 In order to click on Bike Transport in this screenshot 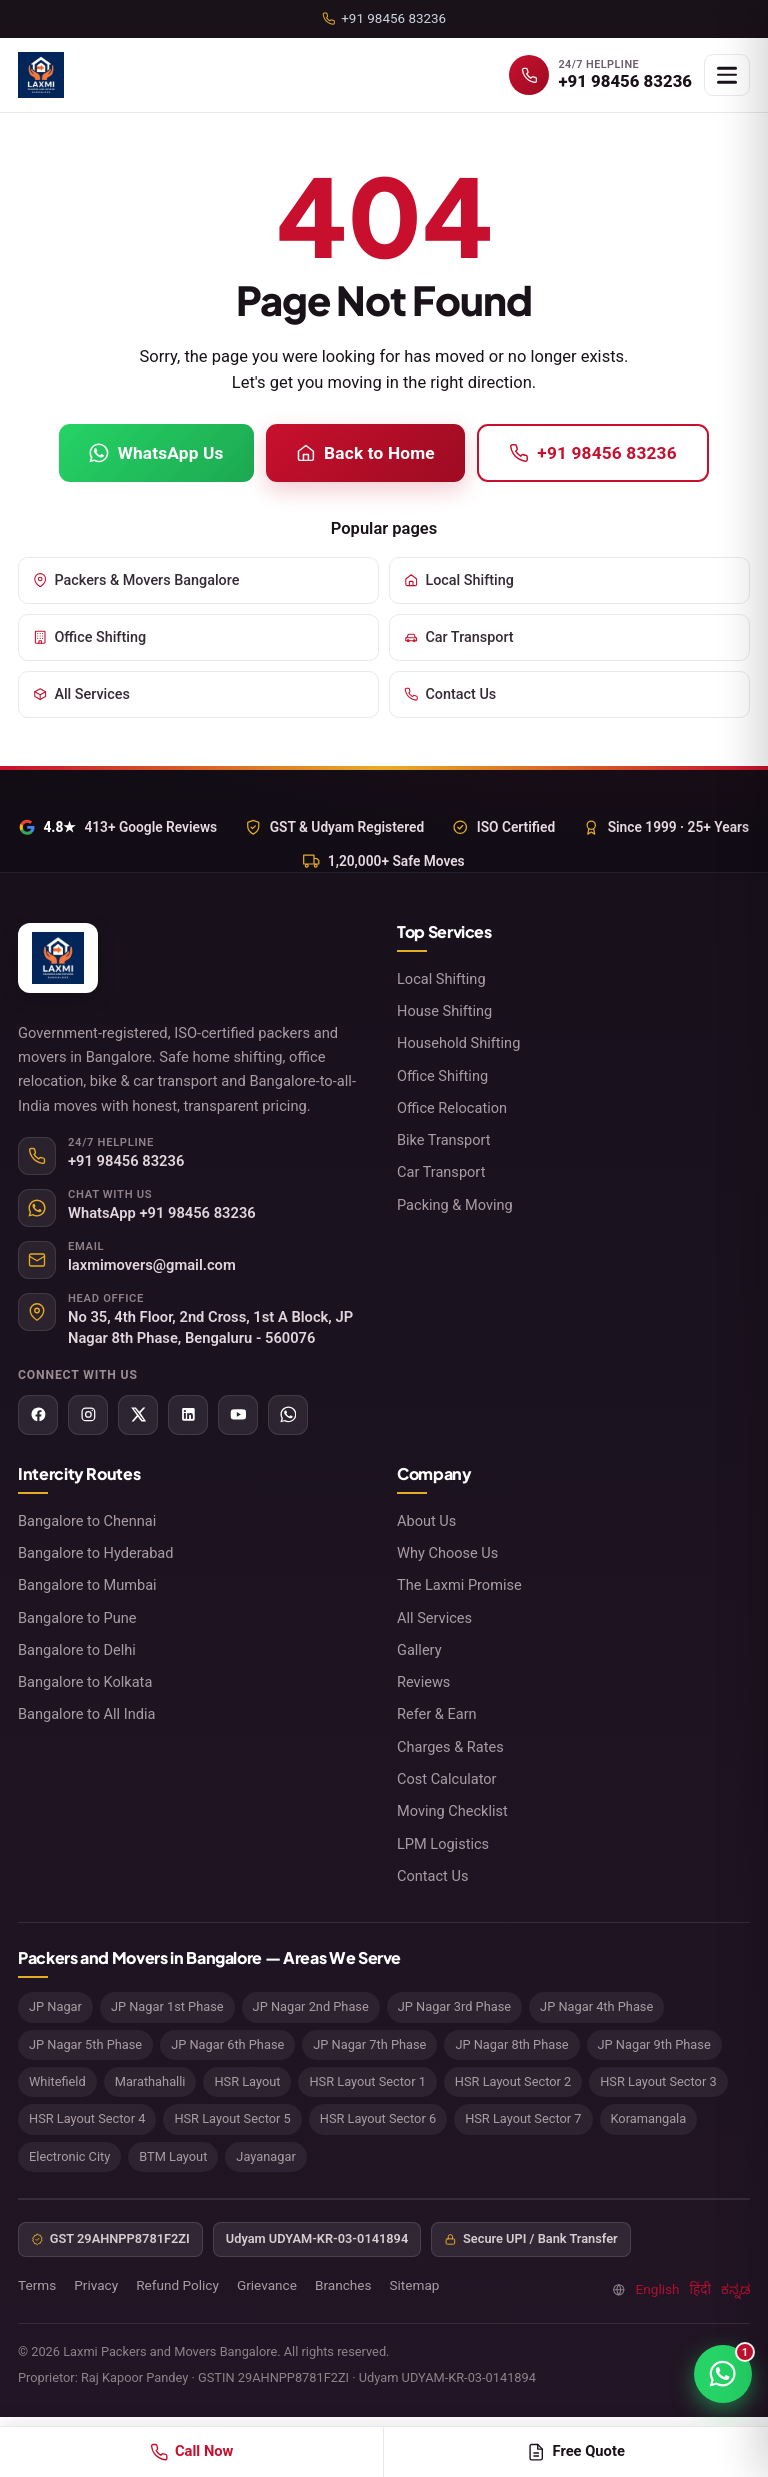, I will do `click(444, 1140)`.